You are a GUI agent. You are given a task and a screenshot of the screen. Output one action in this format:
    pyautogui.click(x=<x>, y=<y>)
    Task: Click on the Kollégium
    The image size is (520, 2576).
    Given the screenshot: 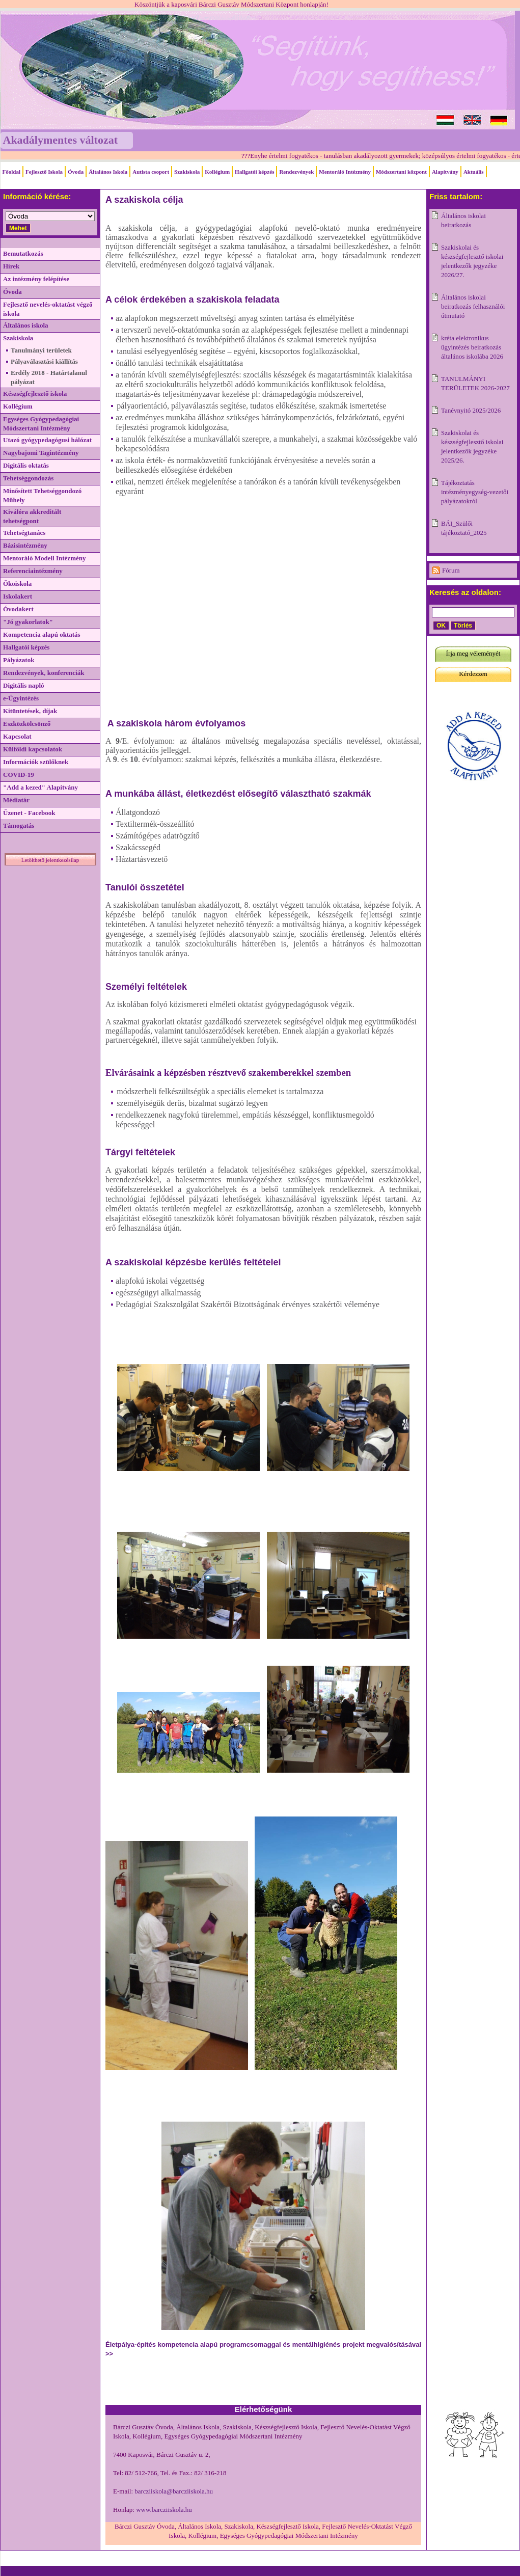 What is the action you would take?
    pyautogui.click(x=217, y=172)
    